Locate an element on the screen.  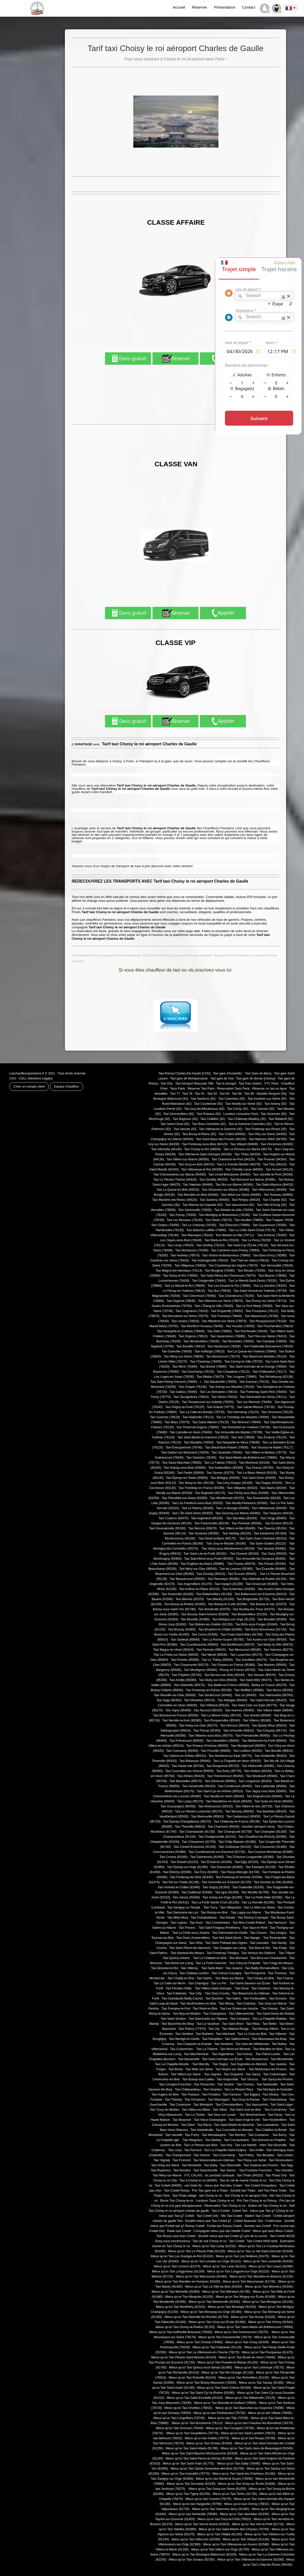
Taxi Flins-sur-Seine (78410) is located at coordinates (267, 1336).